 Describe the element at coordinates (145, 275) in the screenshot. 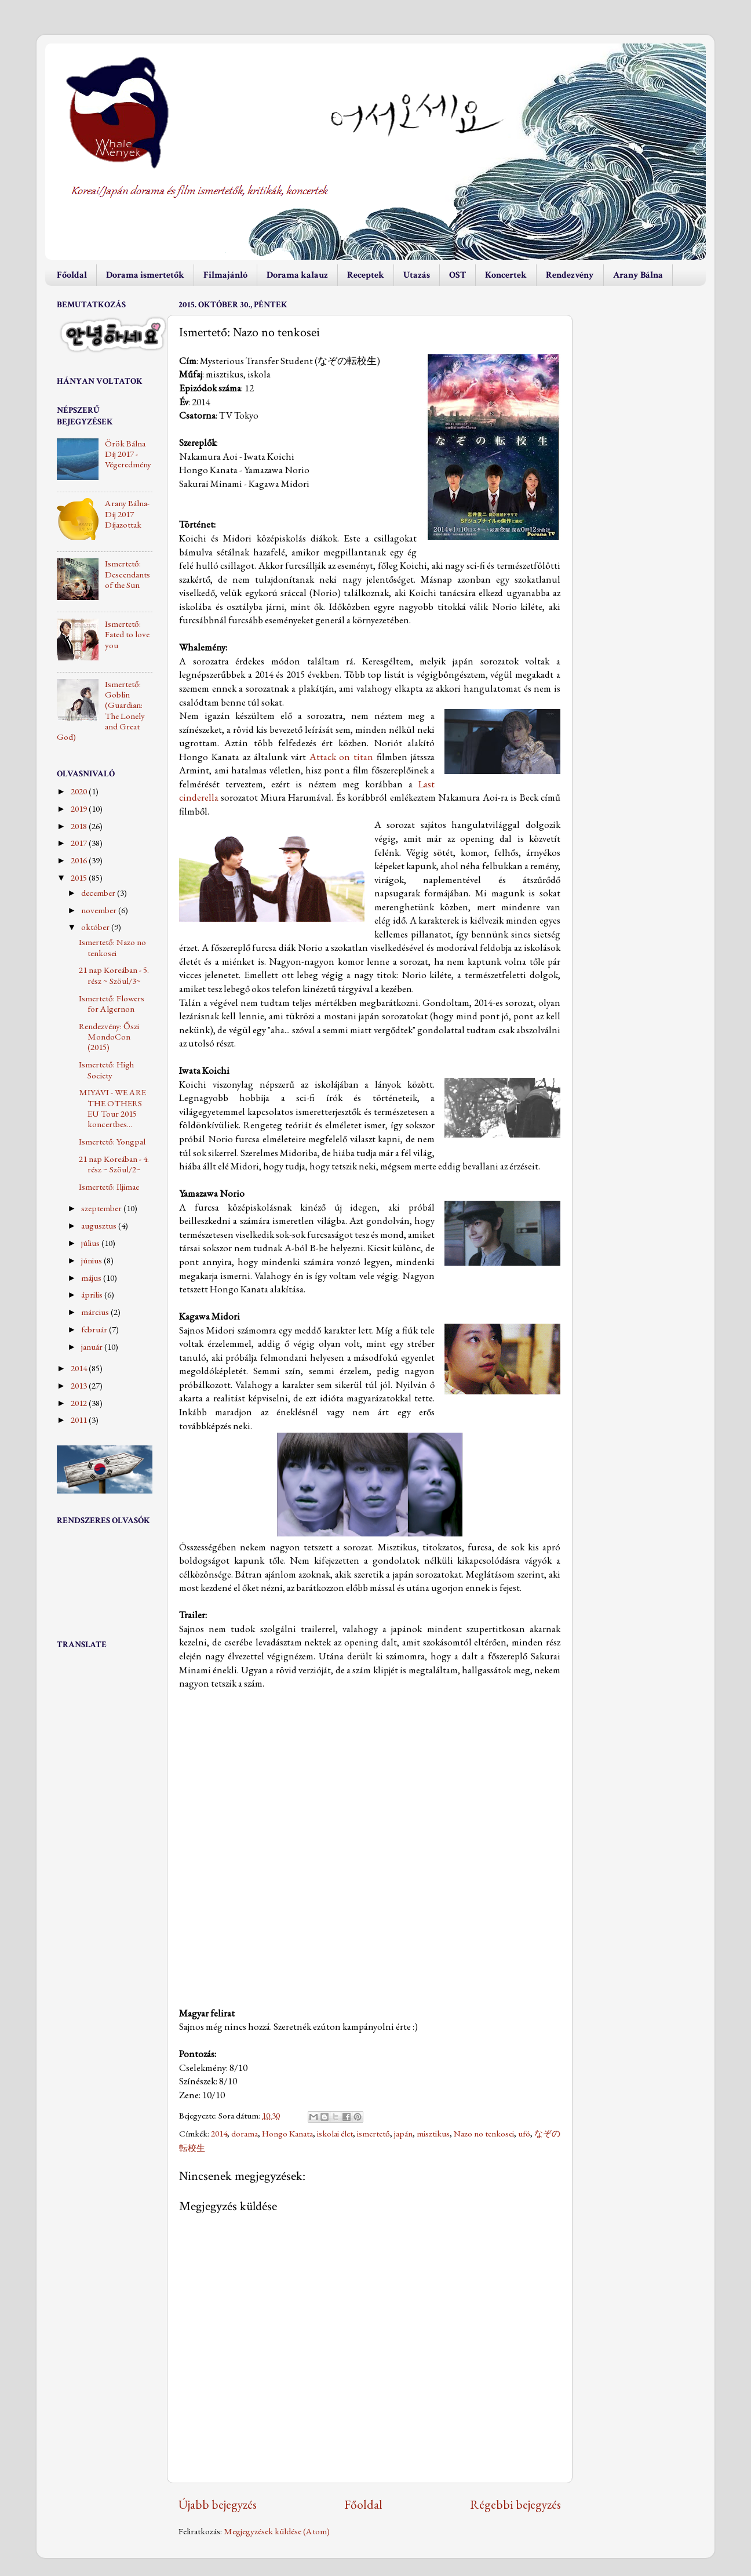

I see `Dorama ismertetők` at that location.